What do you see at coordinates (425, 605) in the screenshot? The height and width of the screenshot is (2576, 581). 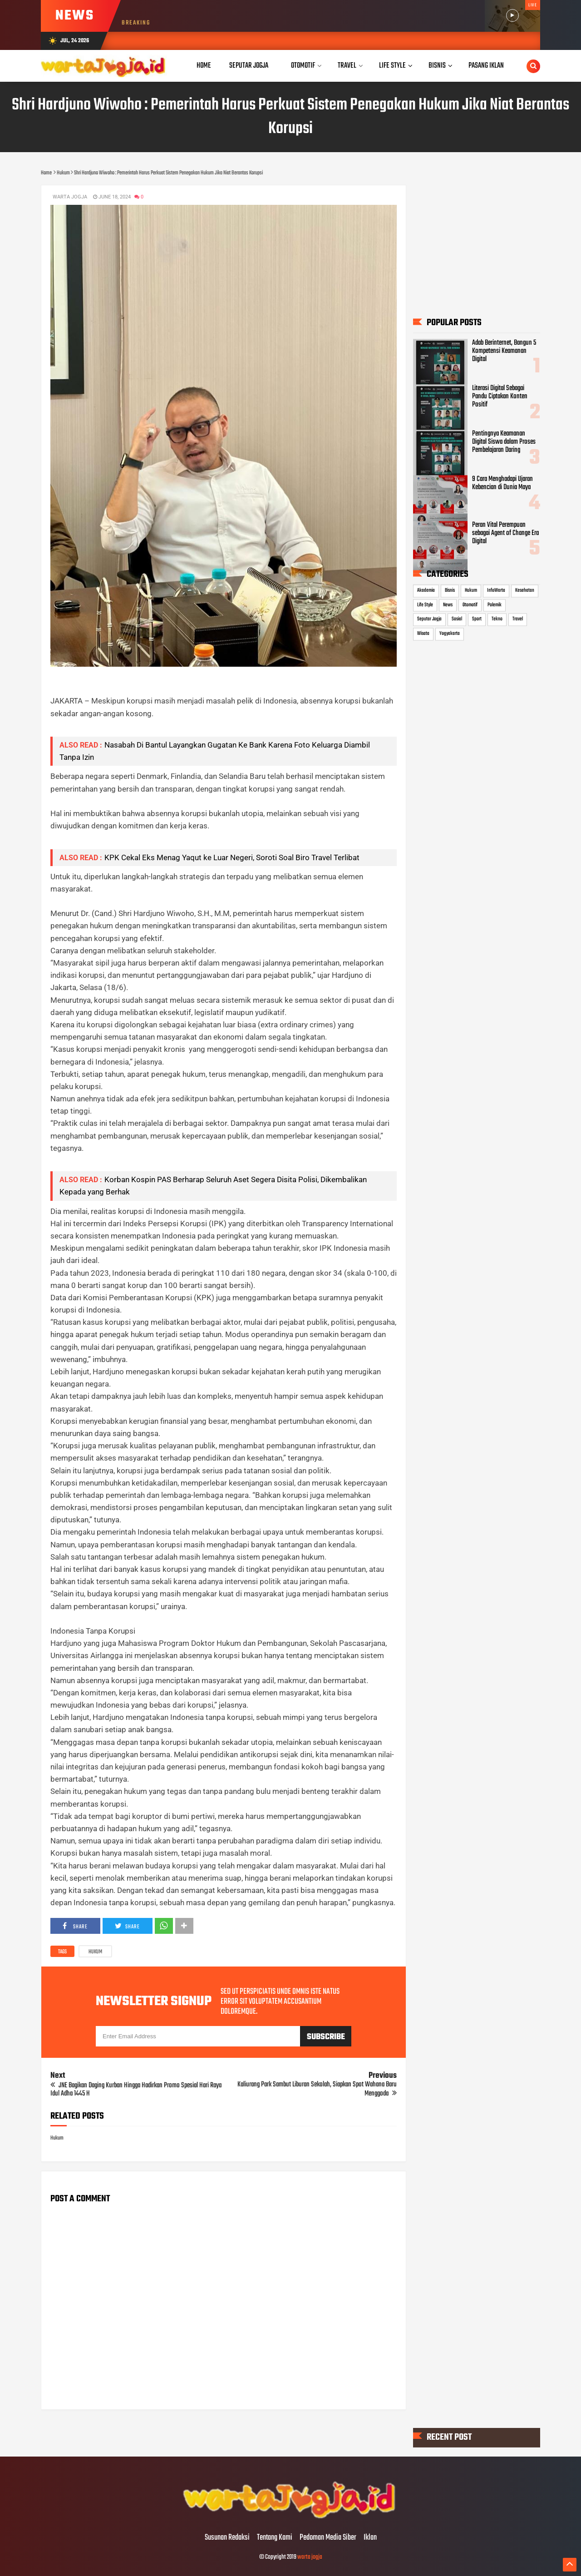 I see `Life Style` at bounding box center [425, 605].